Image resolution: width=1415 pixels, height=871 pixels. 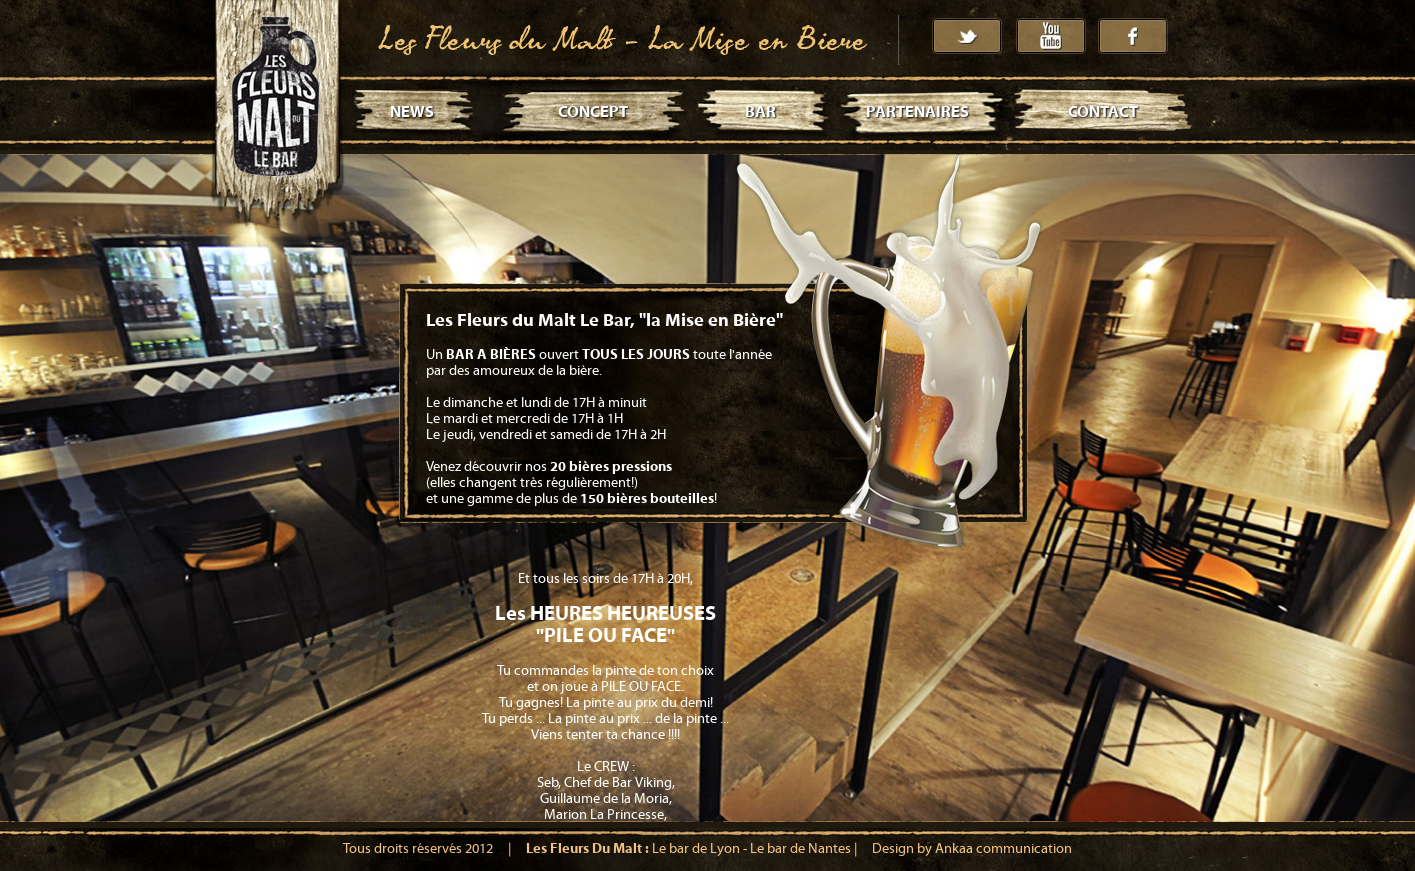 I want to click on Le bar de Lyon, so click(x=696, y=849).